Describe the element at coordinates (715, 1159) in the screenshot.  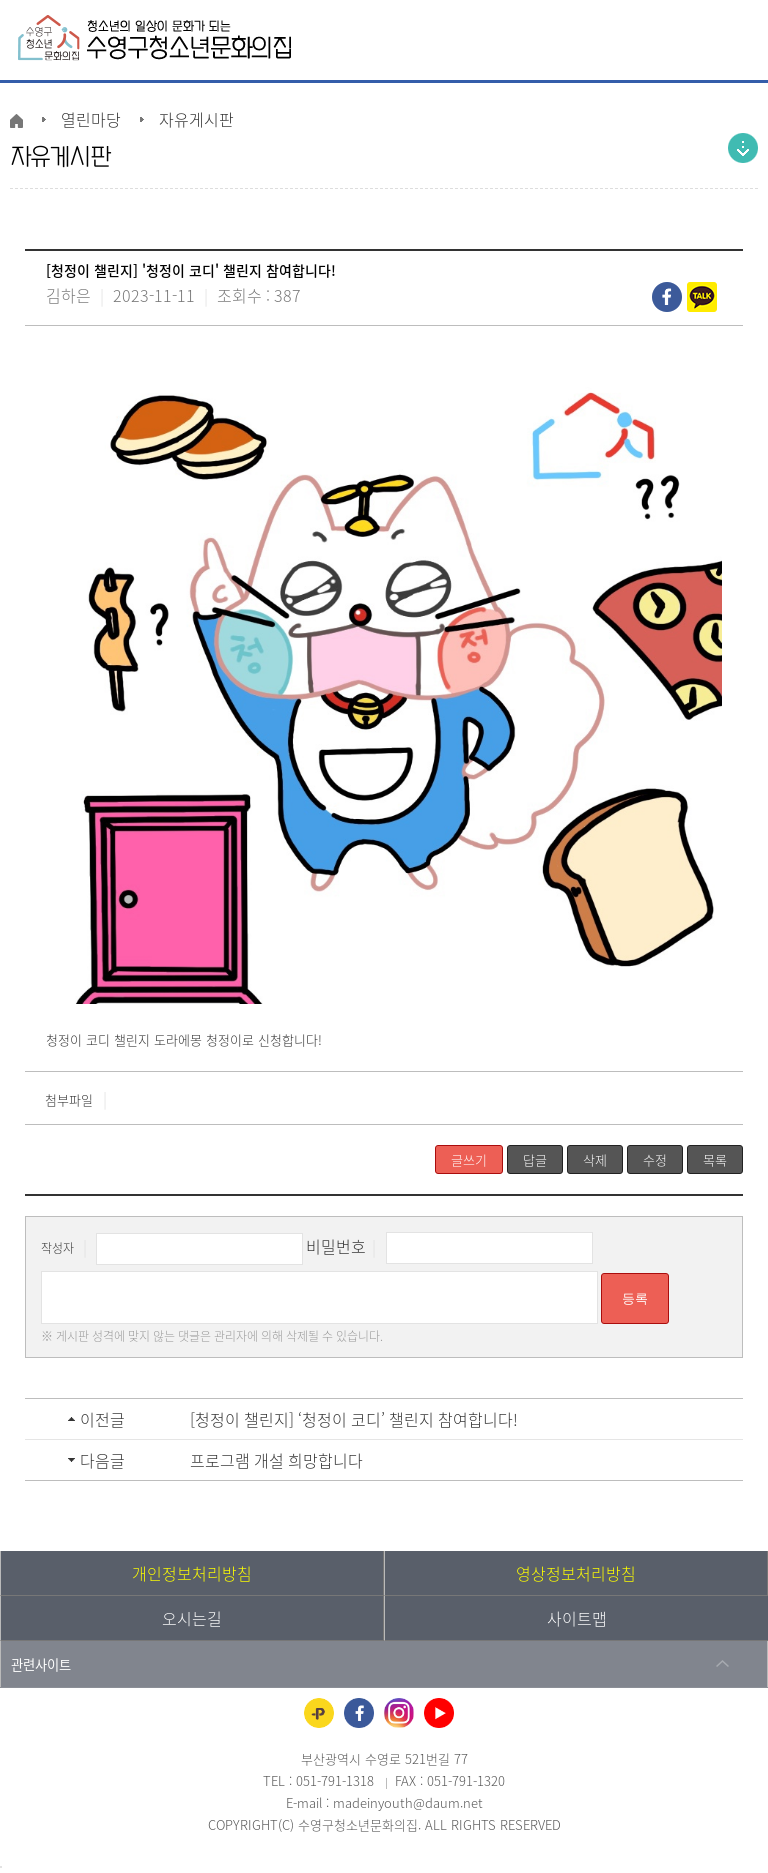
I see `목록` at that location.